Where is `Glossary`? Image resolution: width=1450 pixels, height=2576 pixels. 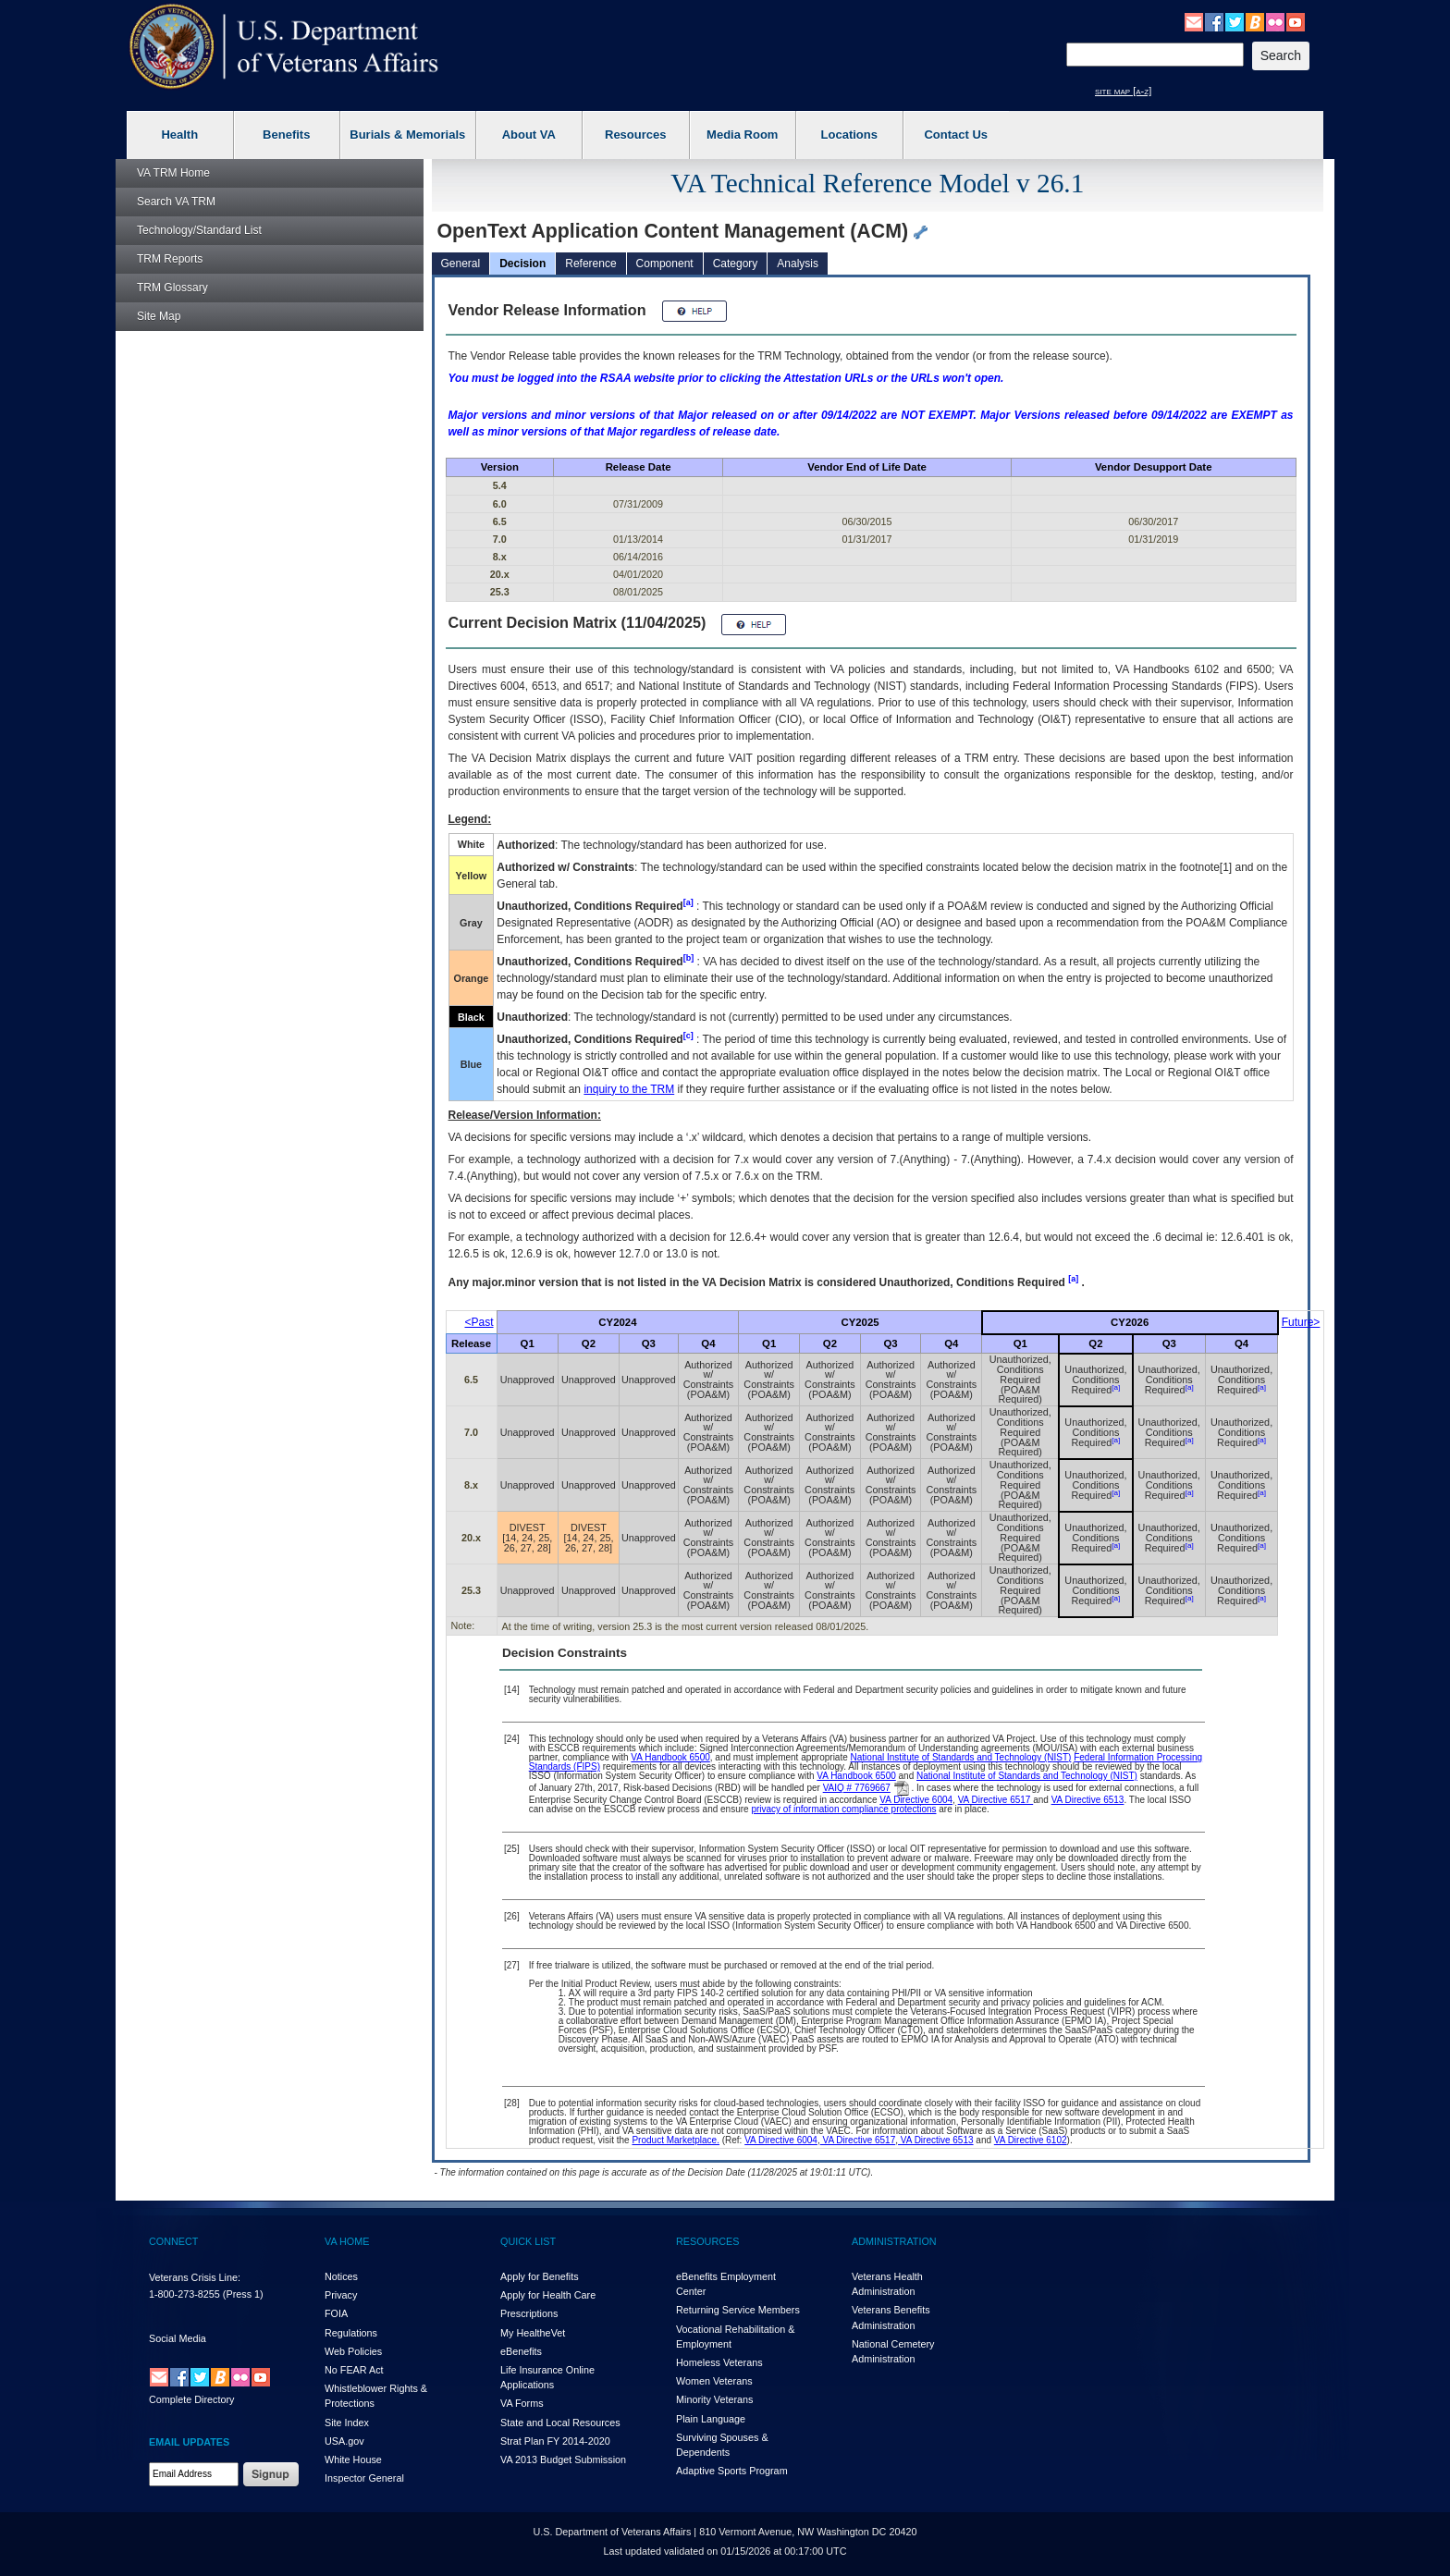 Glossary is located at coordinates (172, 287).